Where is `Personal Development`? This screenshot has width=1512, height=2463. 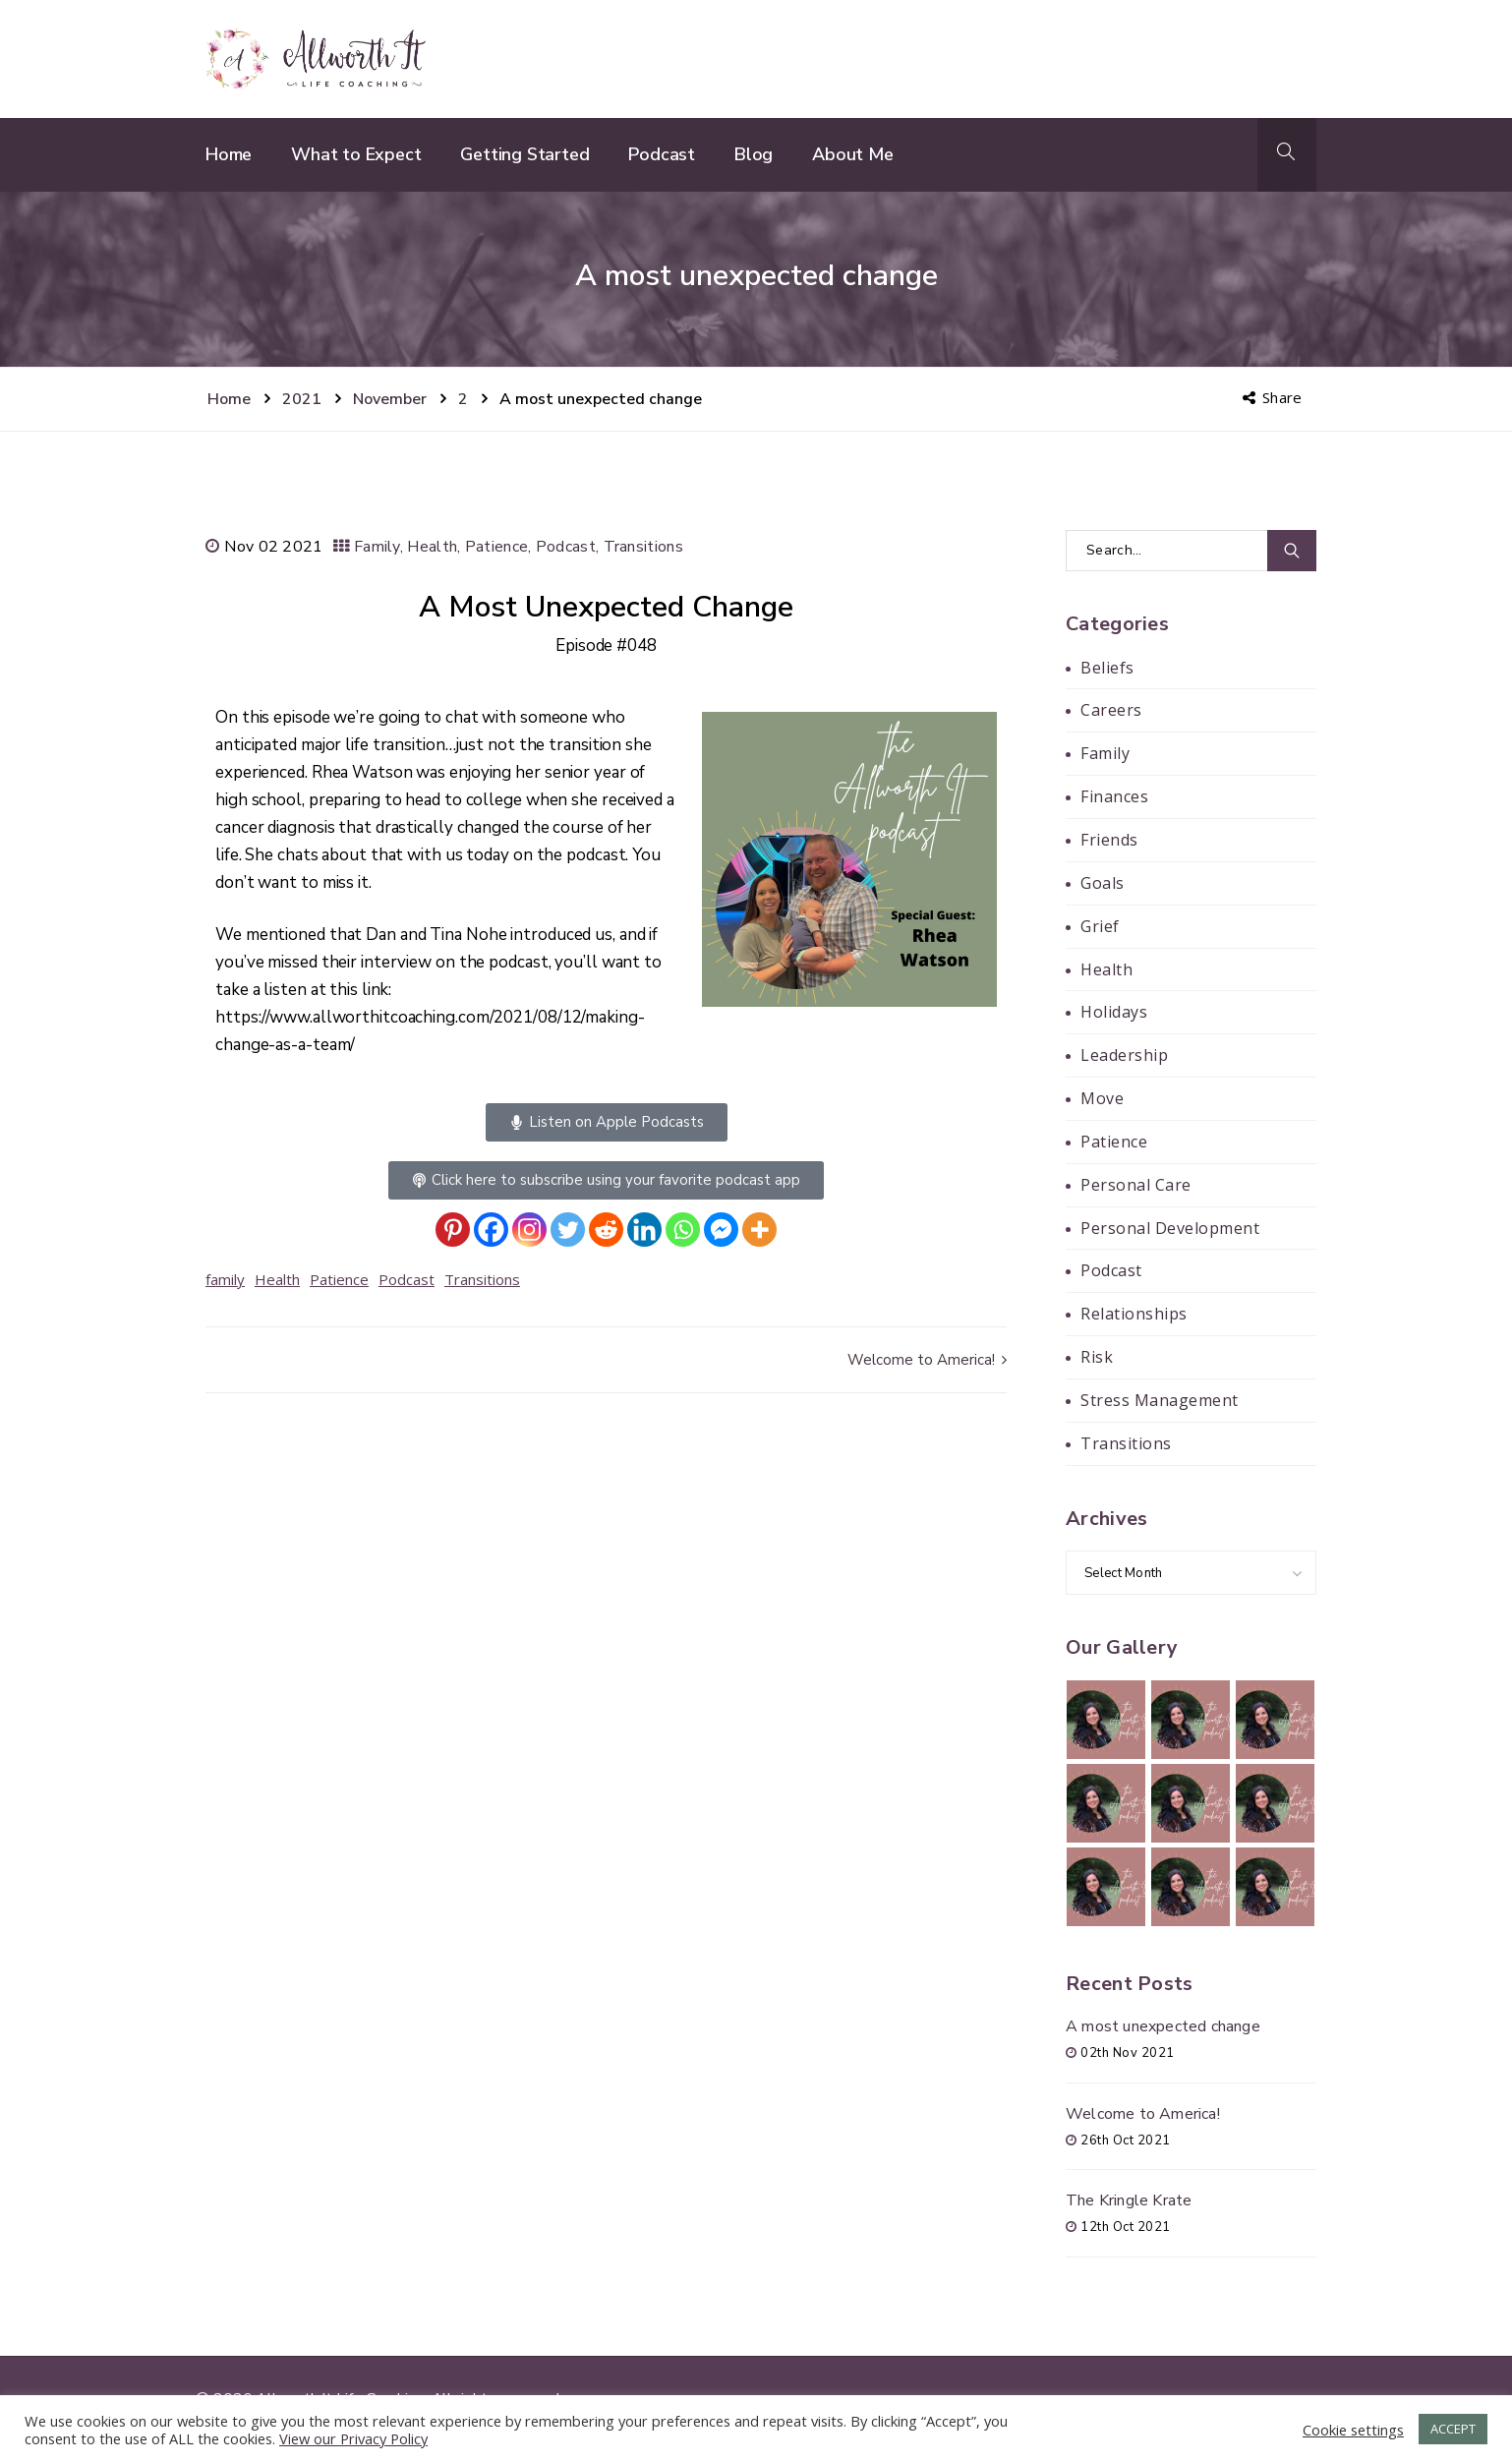
Personal Development is located at coordinates (1169, 1228).